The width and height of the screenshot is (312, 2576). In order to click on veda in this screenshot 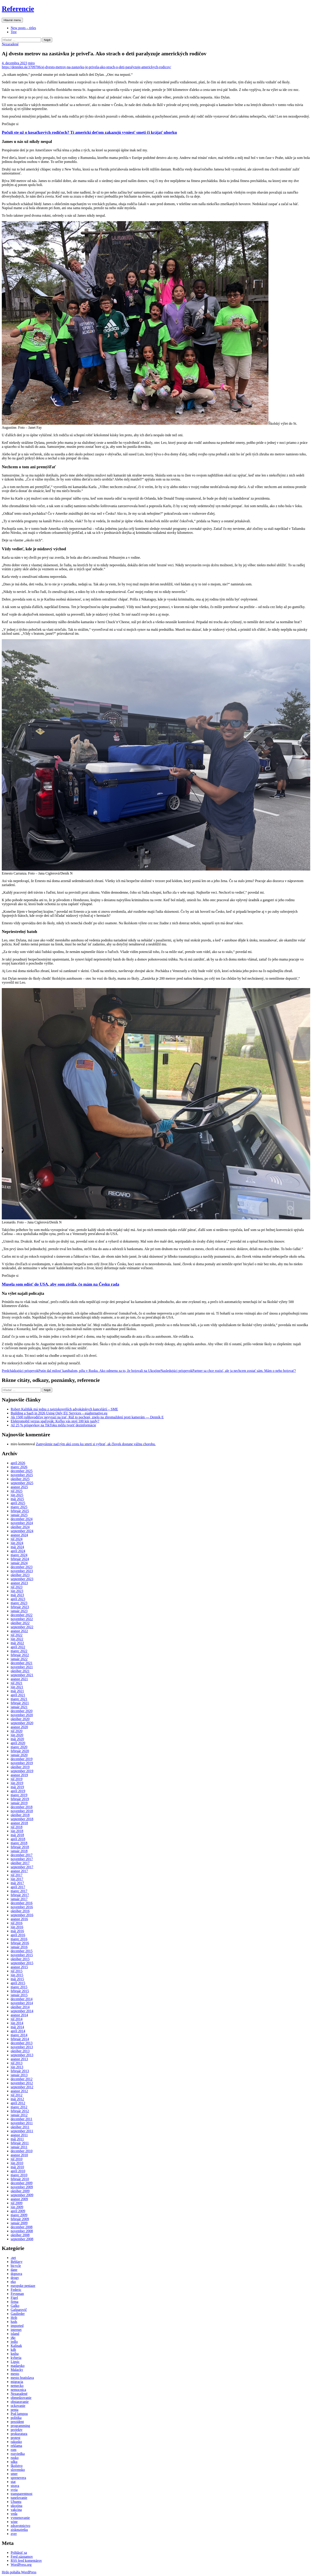, I will do `click(14, 2514)`.